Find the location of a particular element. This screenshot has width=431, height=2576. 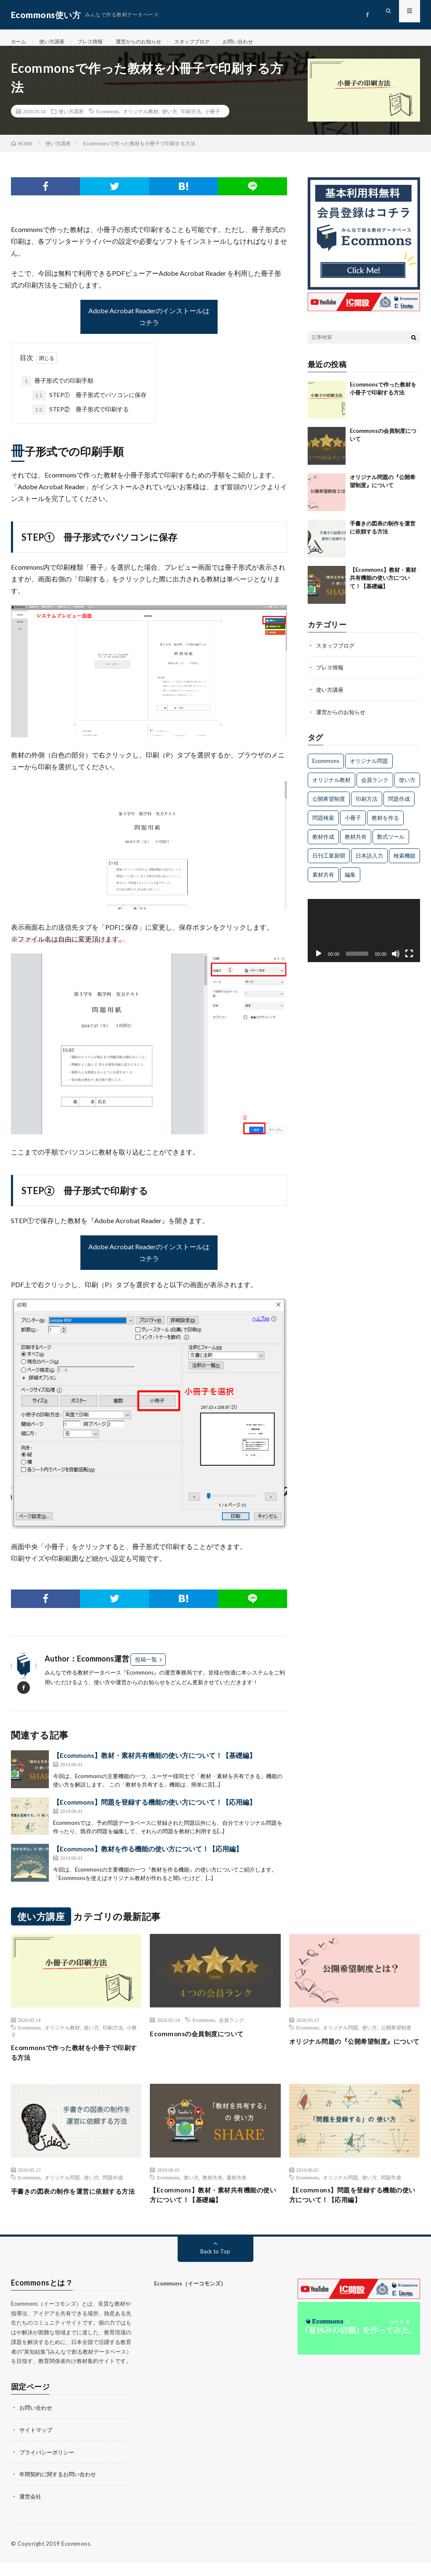

[application] is located at coordinates (364, 938).